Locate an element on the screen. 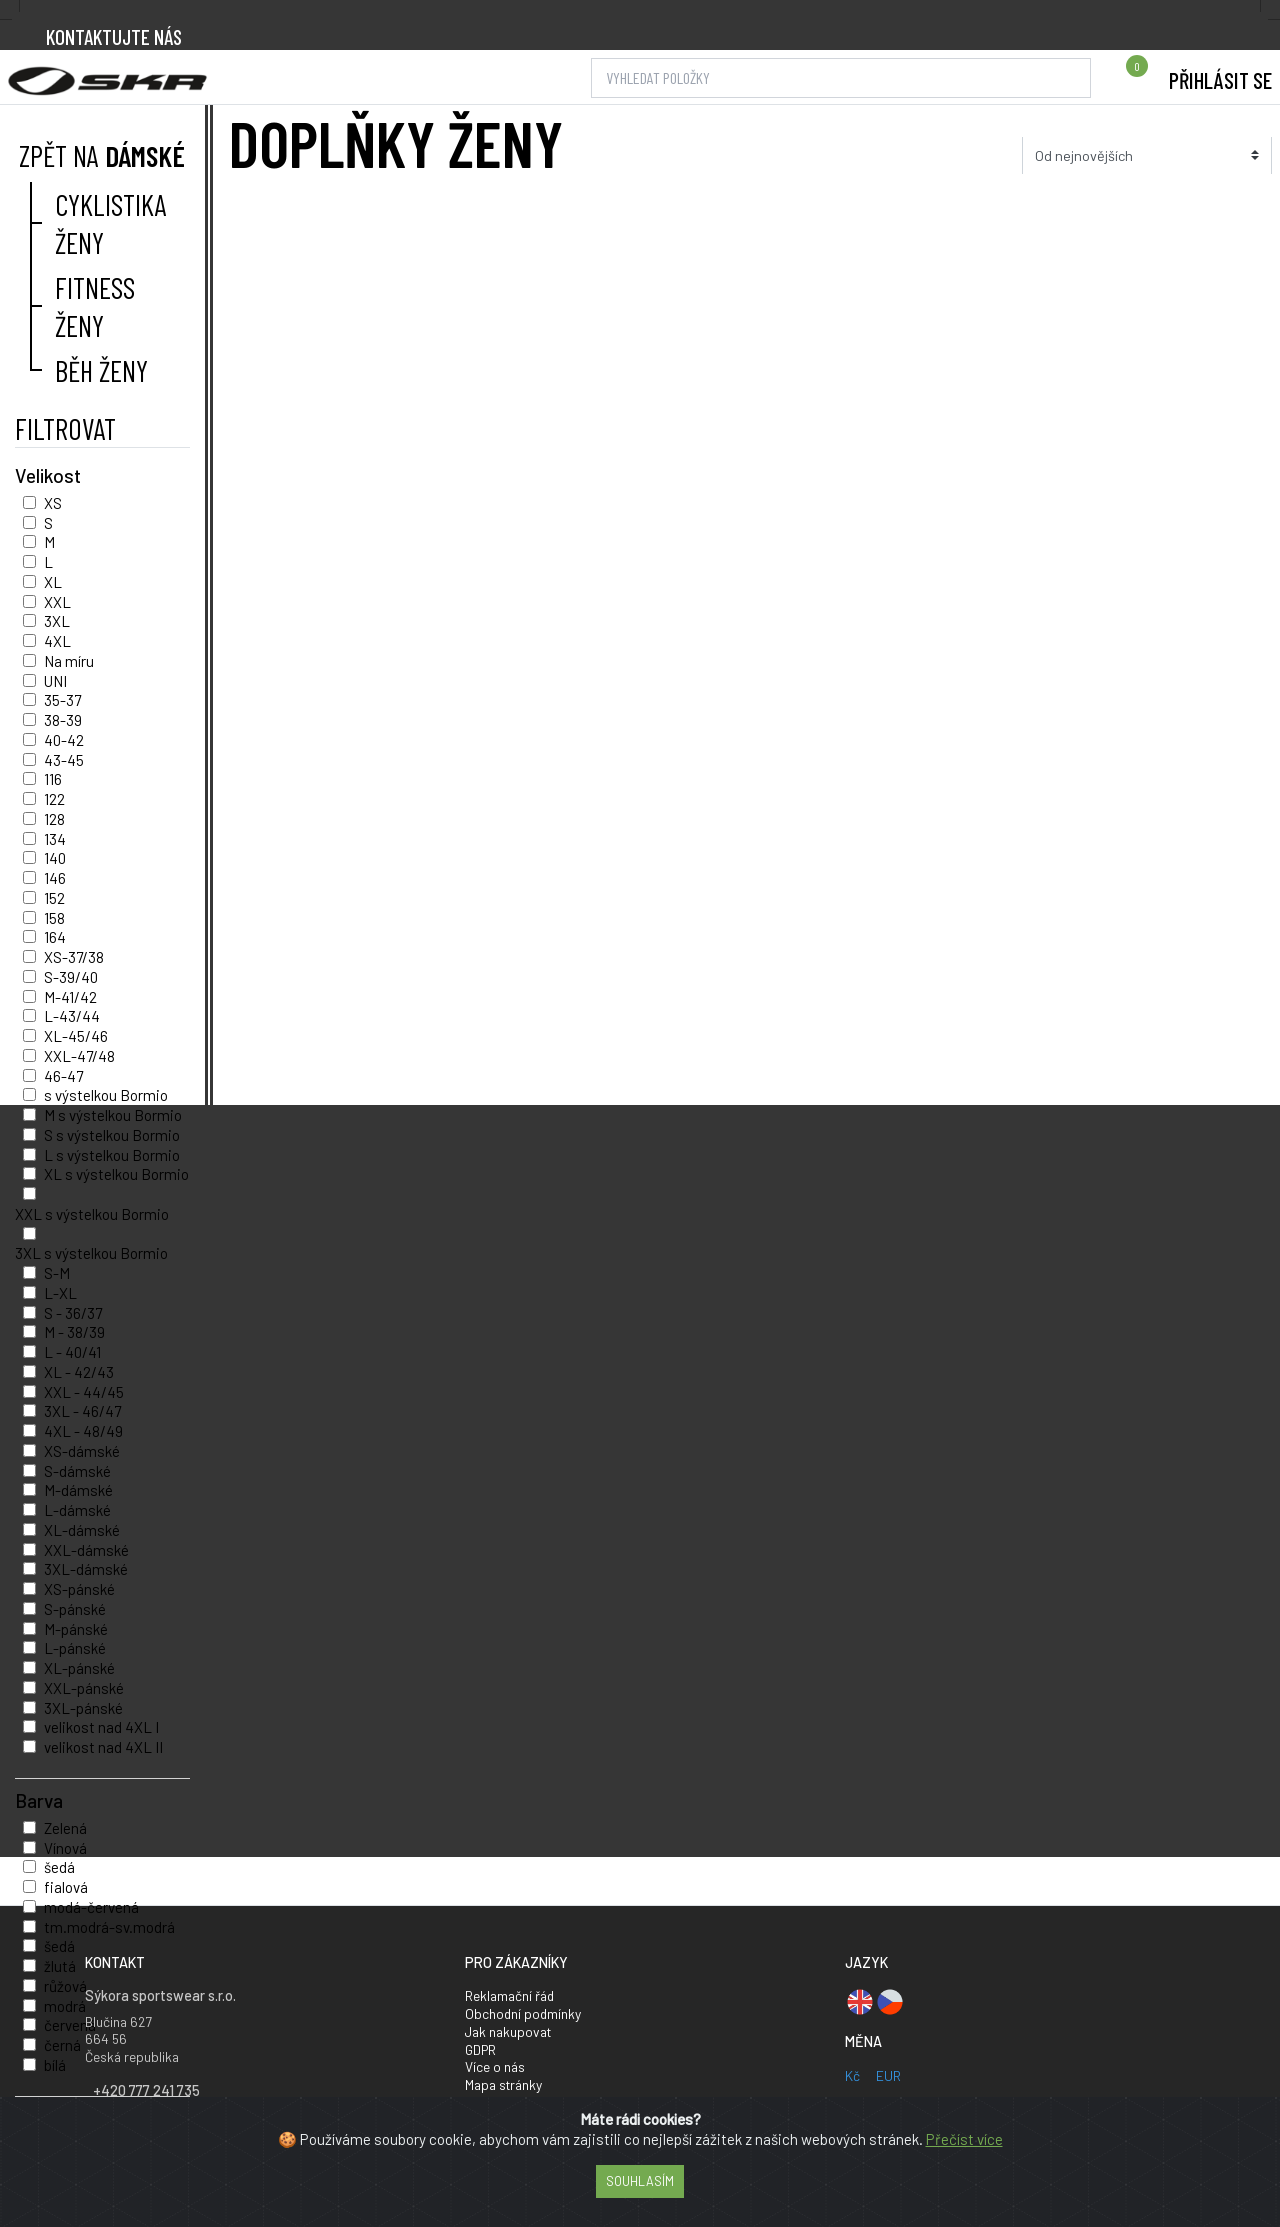 The height and width of the screenshot is (2227, 1280). černá is located at coordinates (62, 2045).